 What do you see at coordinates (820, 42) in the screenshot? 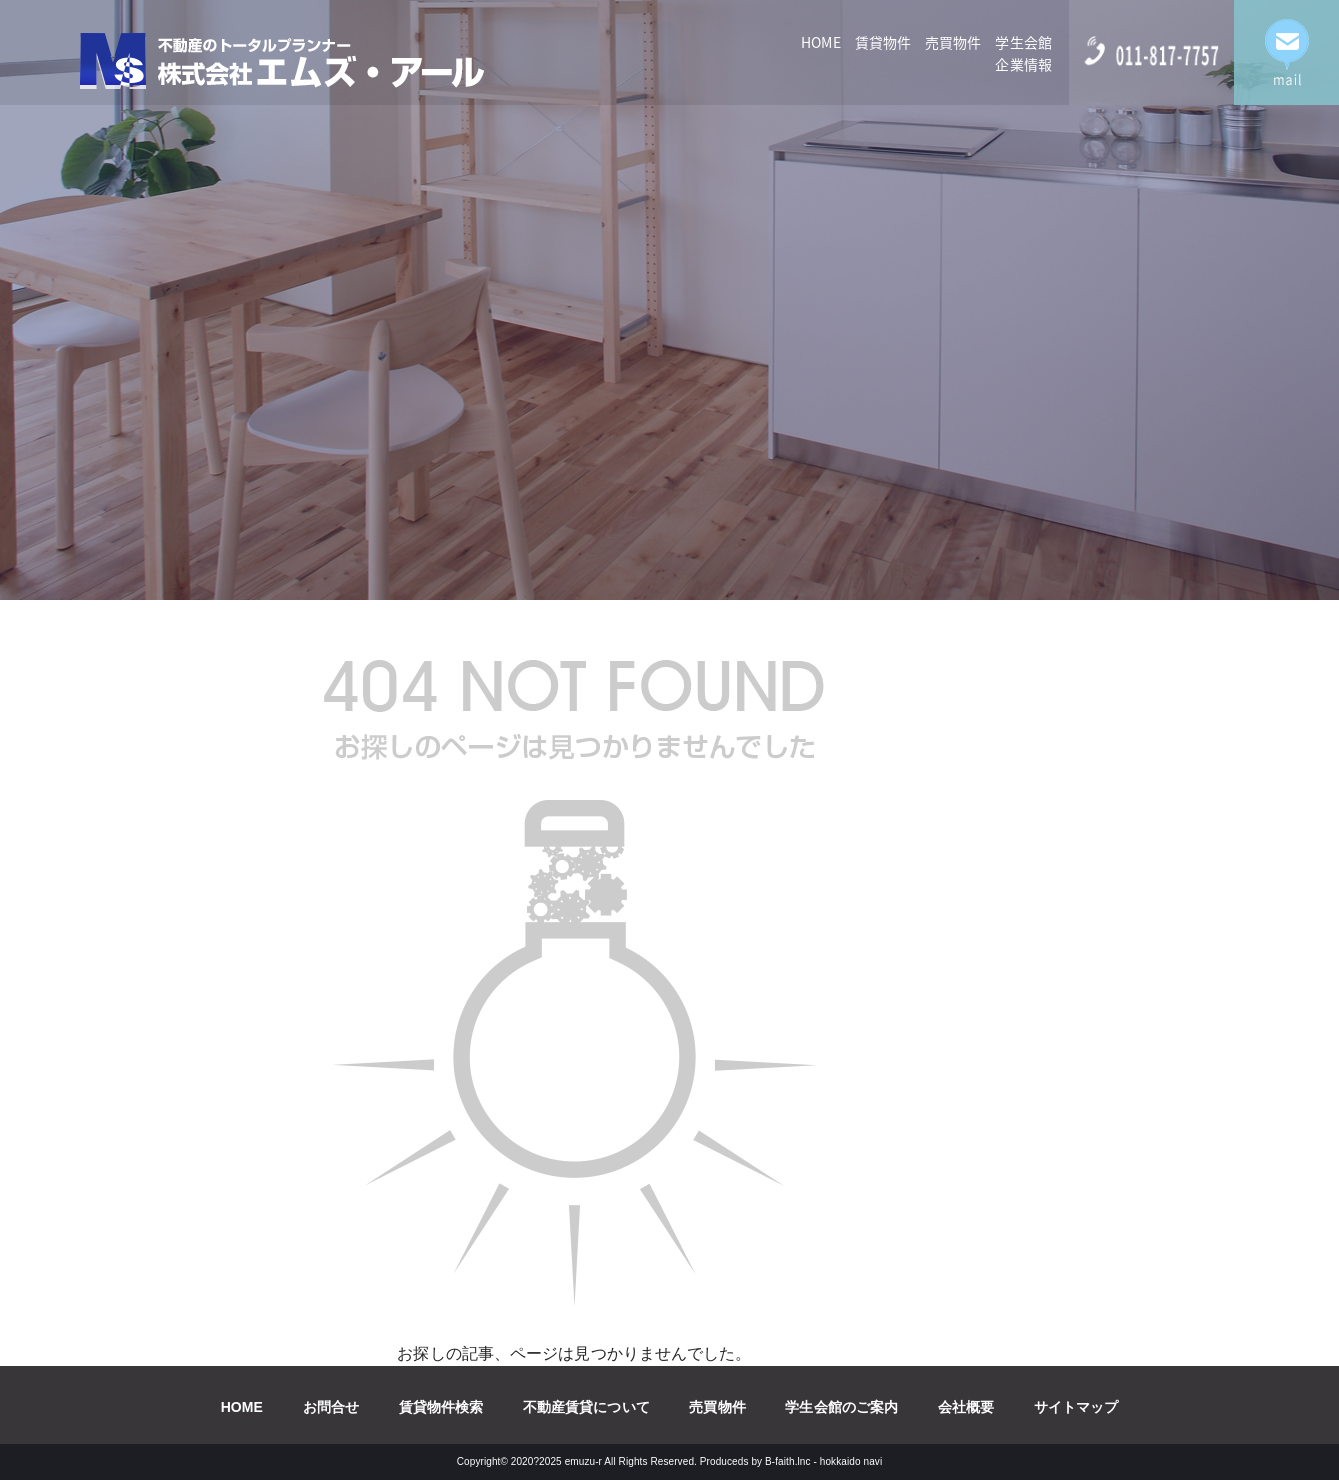
I see `HOME` at bounding box center [820, 42].